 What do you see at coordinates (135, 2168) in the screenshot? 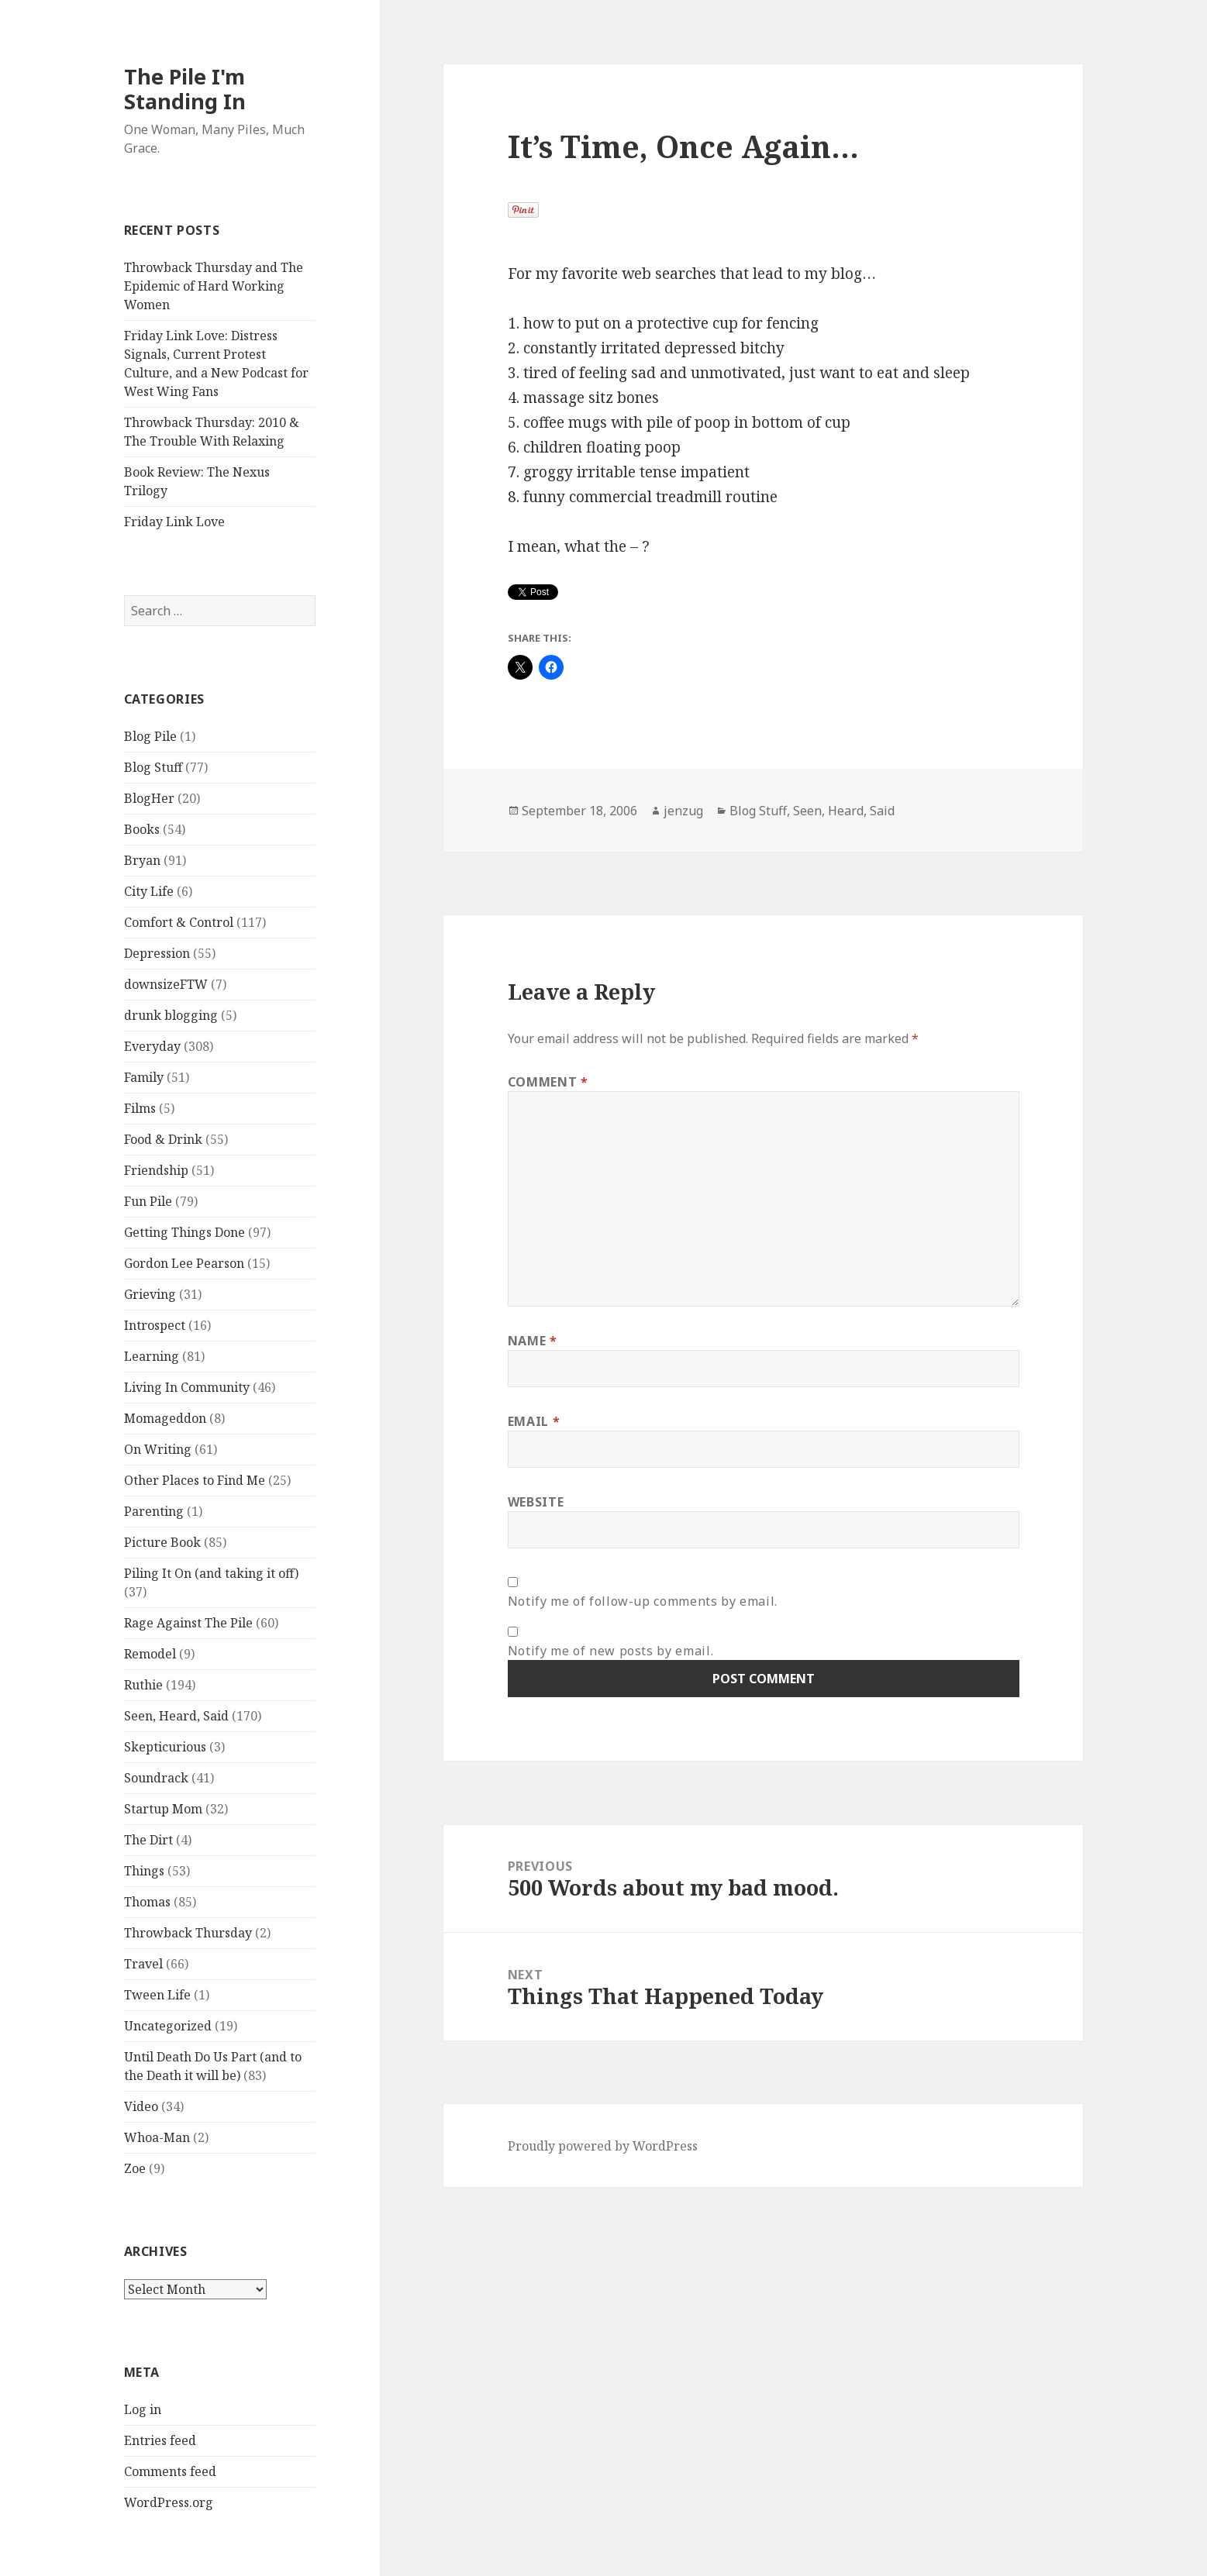
I see `Zoe` at bounding box center [135, 2168].